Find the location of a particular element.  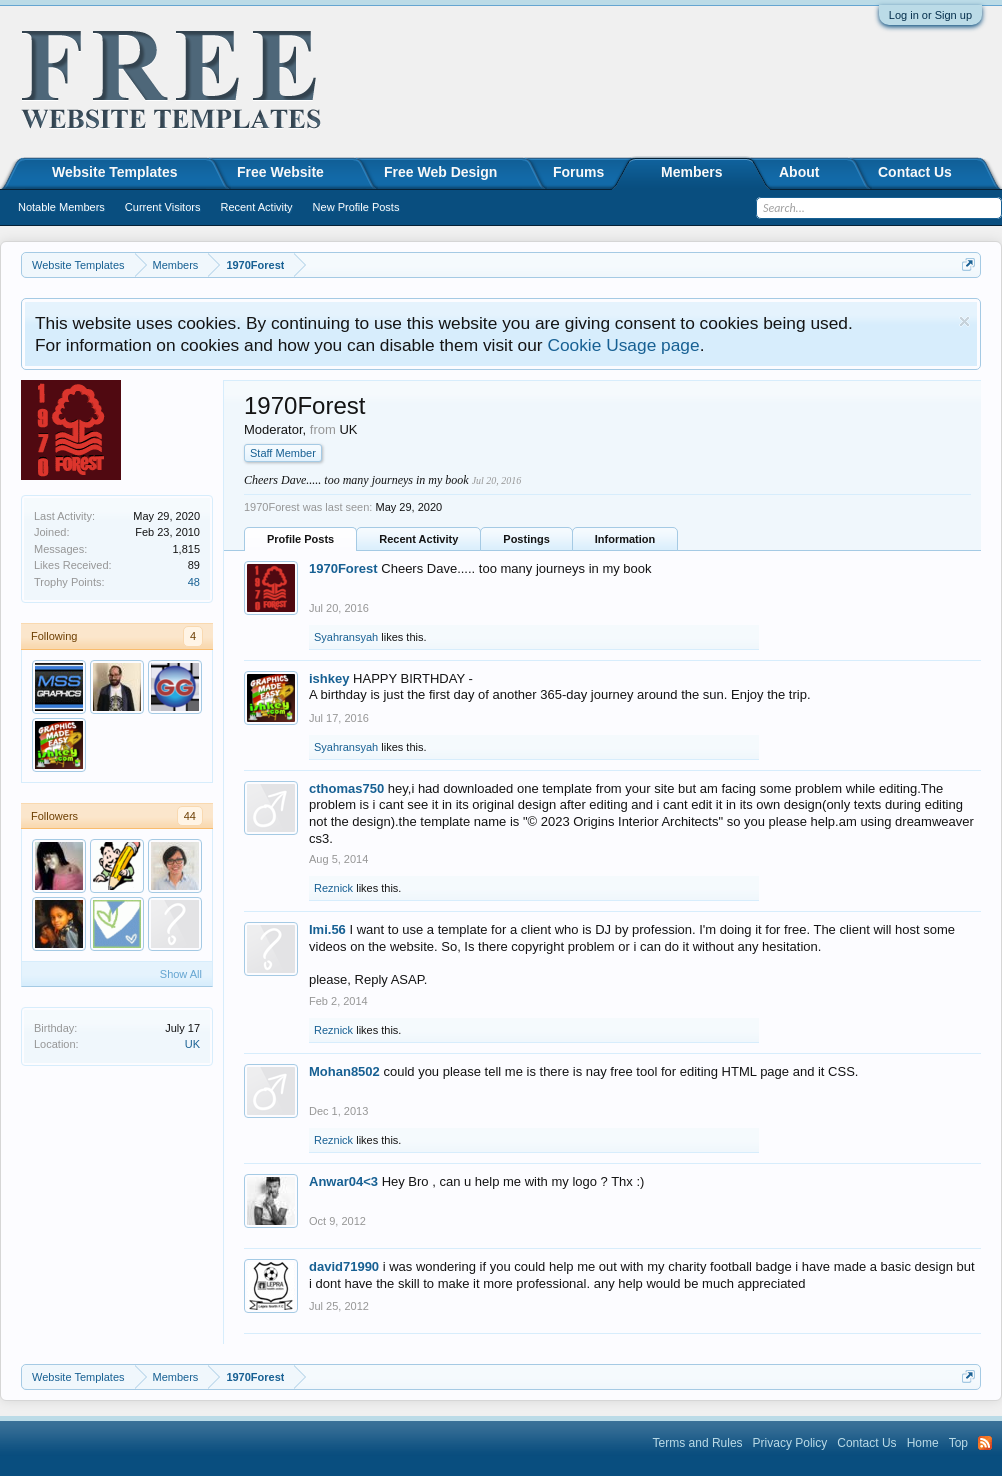

UK is located at coordinates (192, 1044).